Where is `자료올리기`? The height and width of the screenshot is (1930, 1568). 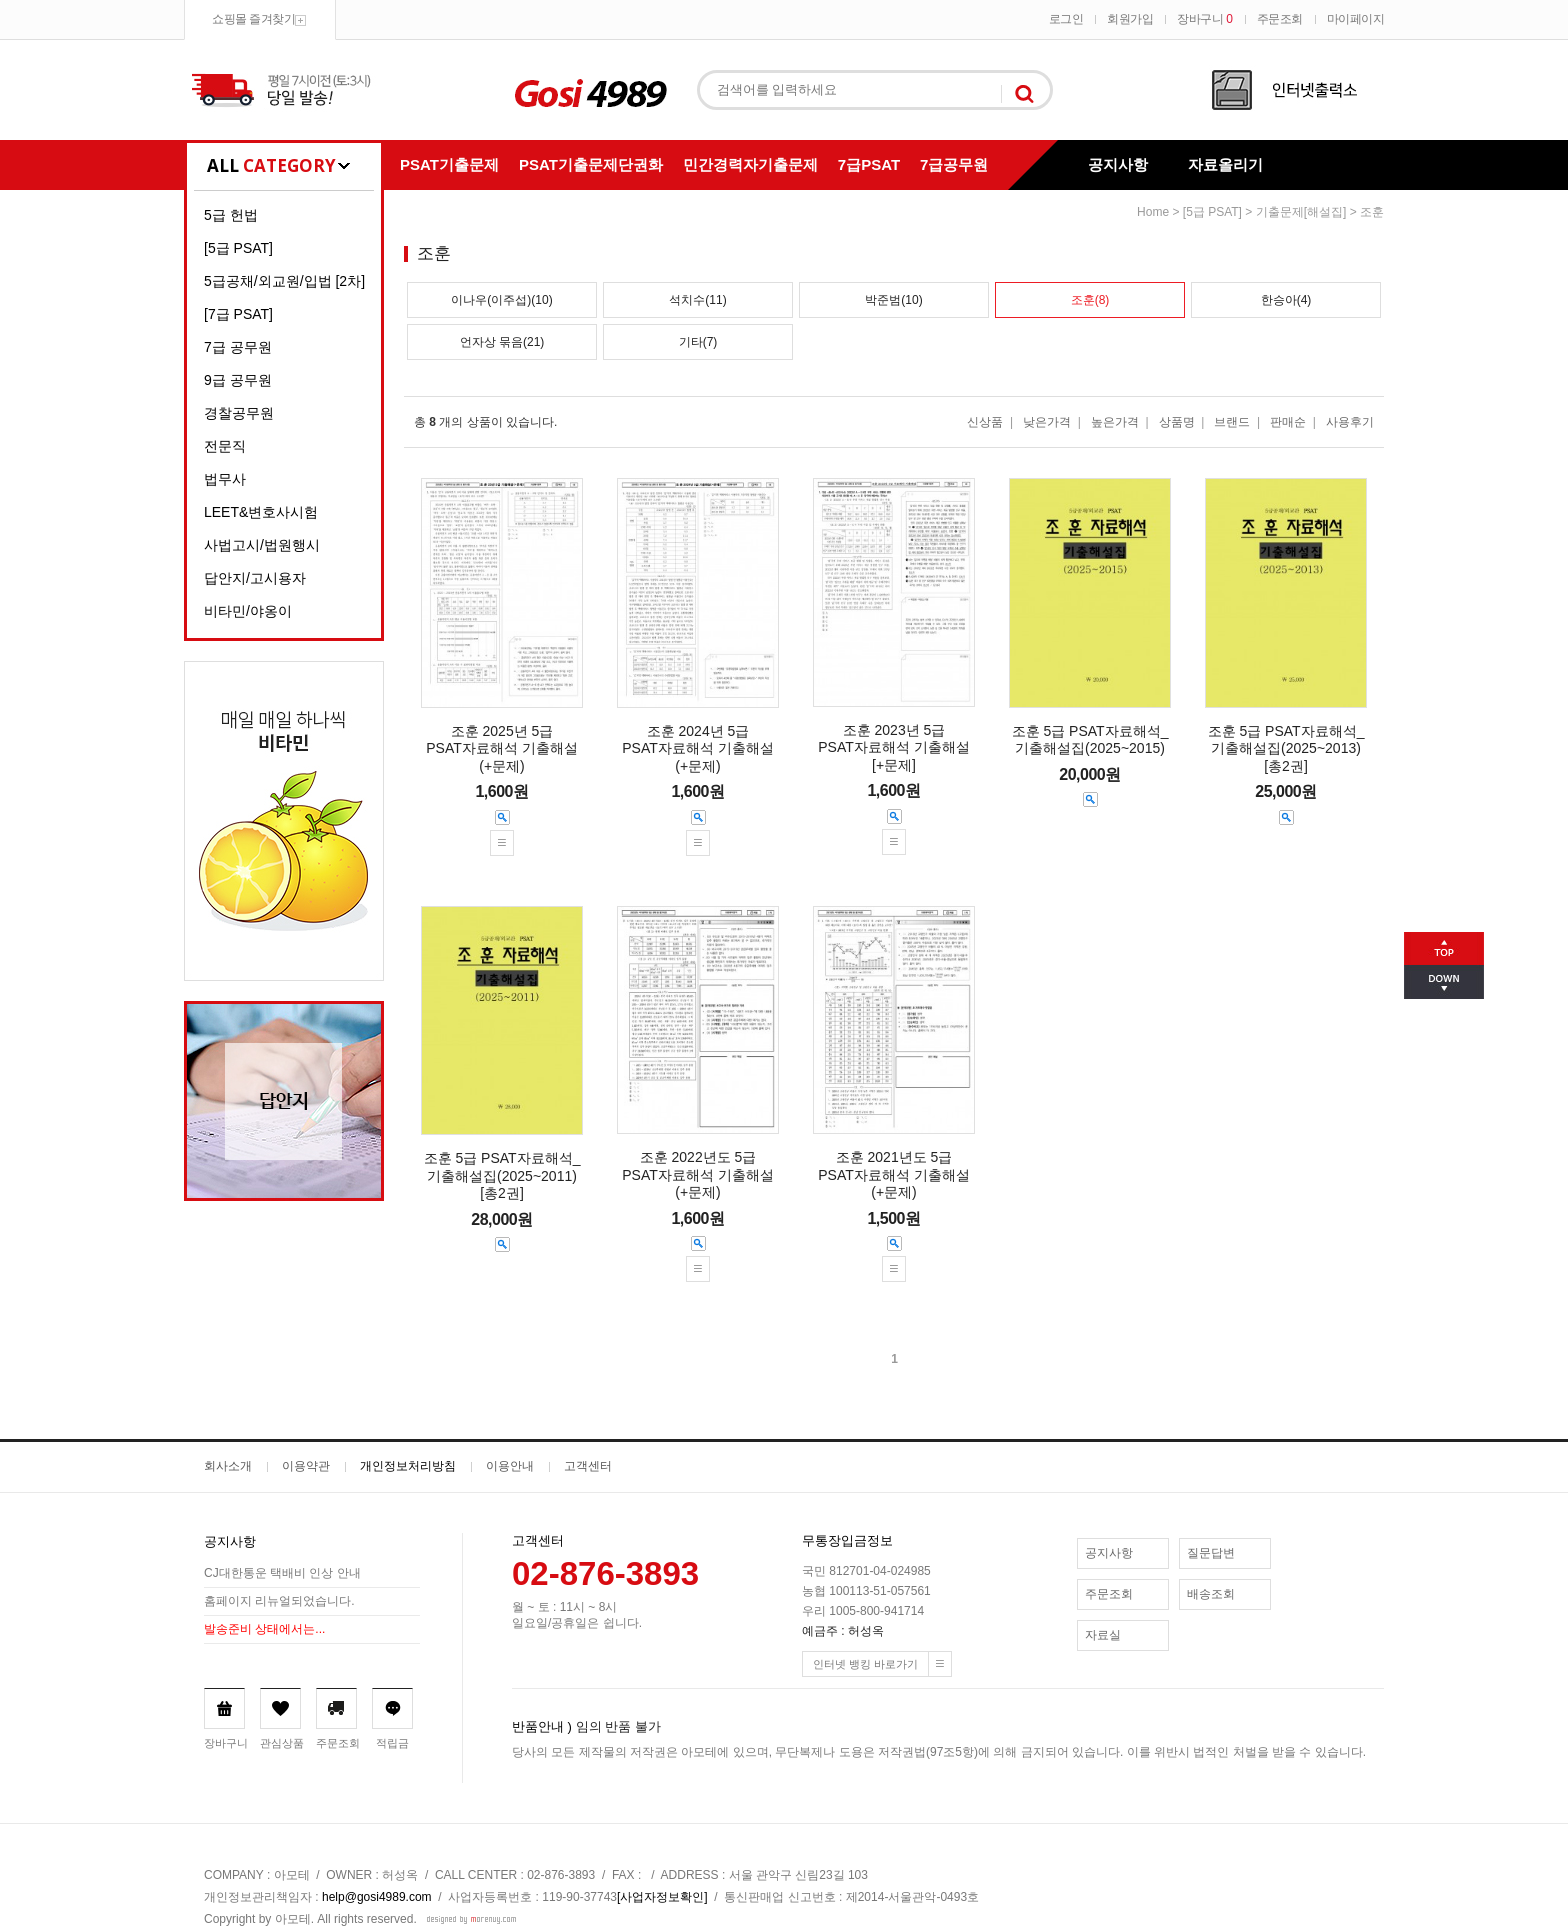
자료올리기 is located at coordinates (1225, 164).